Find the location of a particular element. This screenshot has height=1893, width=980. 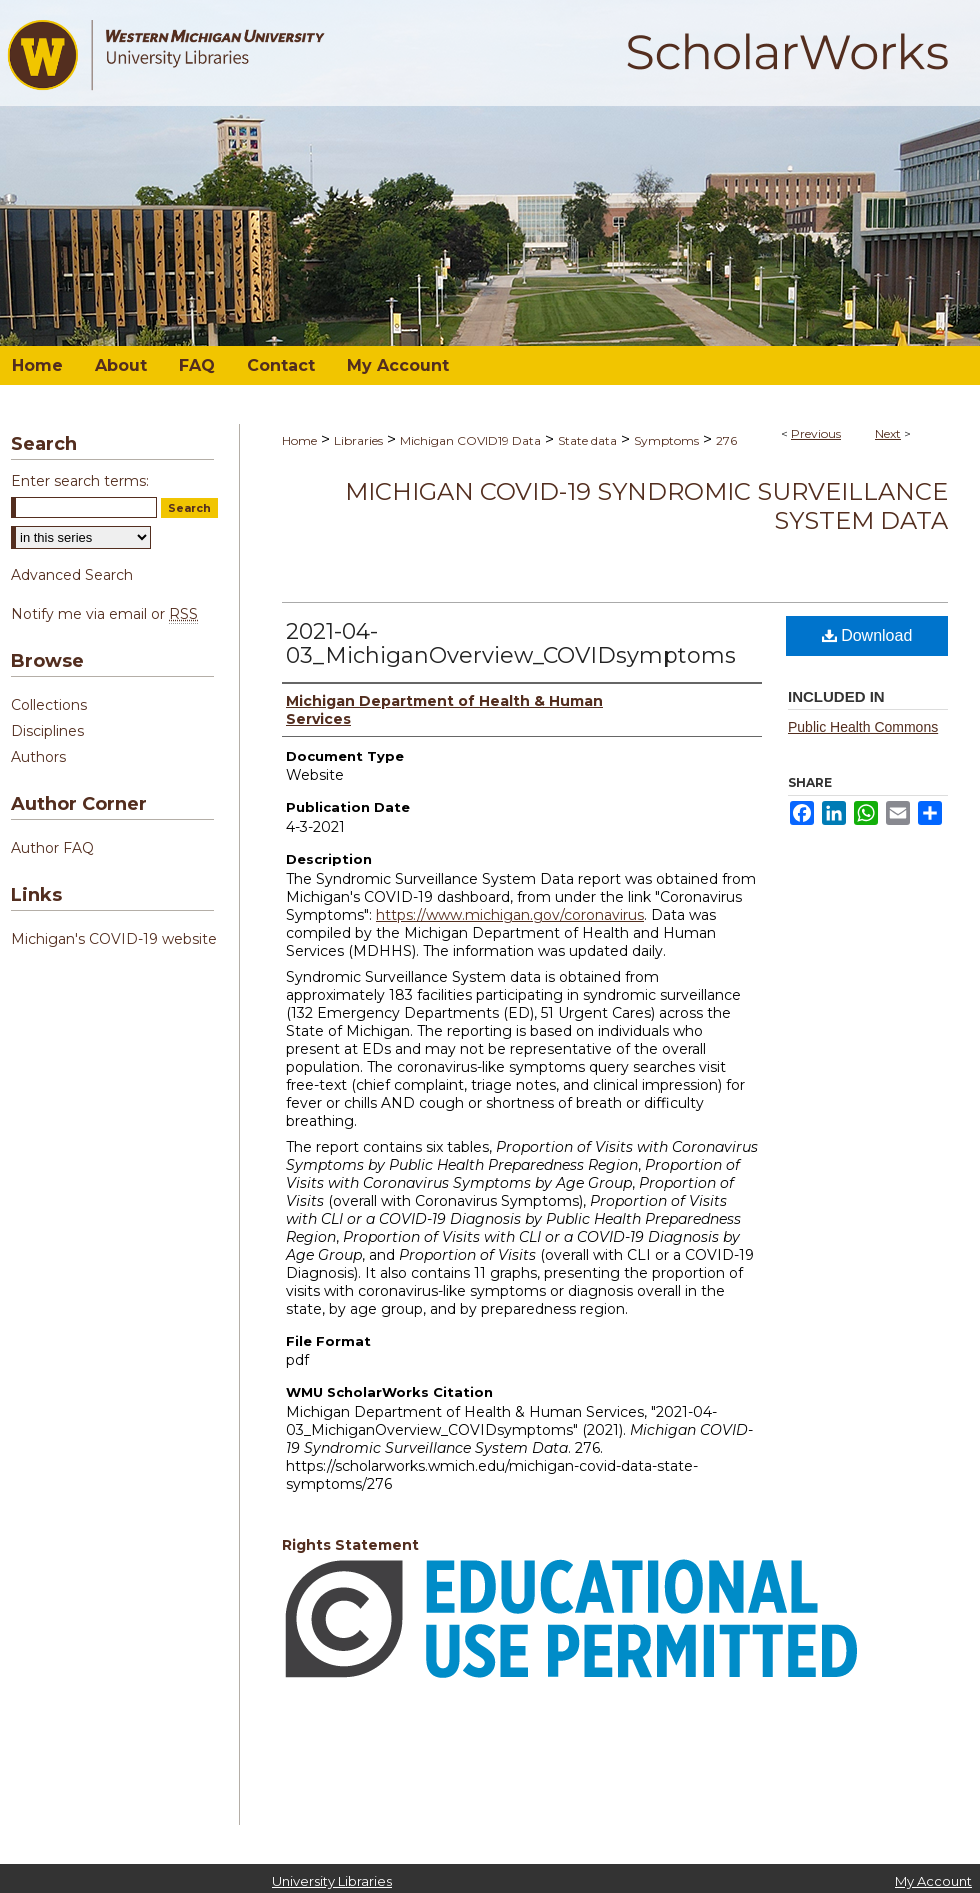

Disciplines is located at coordinates (47, 731).